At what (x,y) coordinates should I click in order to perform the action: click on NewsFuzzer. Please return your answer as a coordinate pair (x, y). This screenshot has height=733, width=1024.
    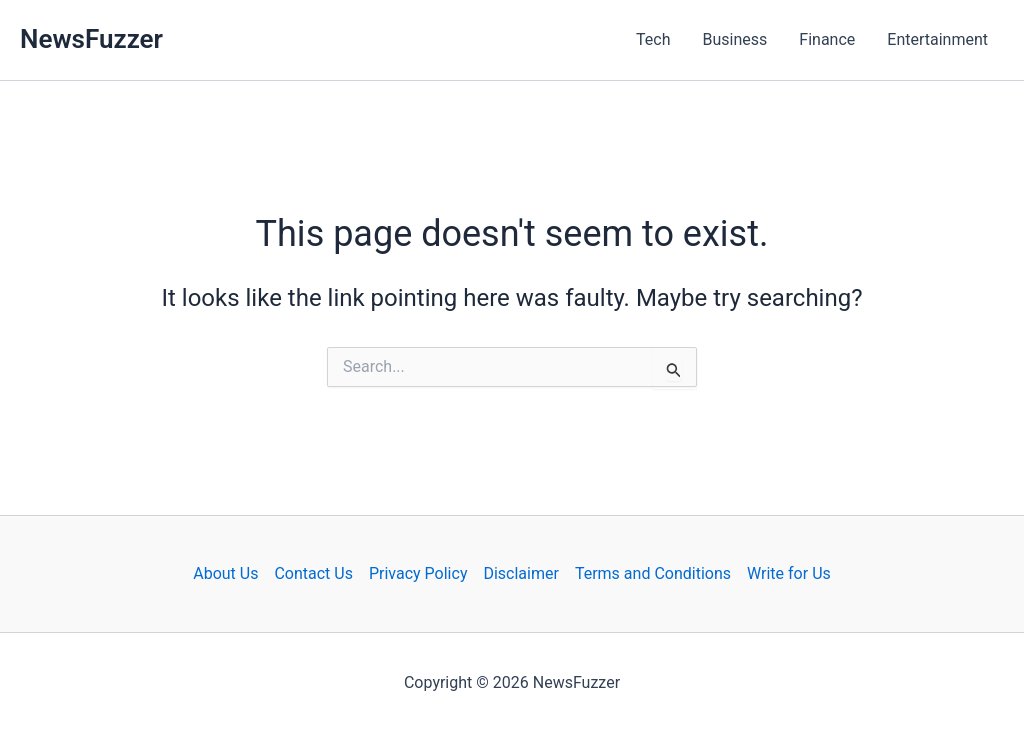
    Looking at the image, I should click on (91, 39).